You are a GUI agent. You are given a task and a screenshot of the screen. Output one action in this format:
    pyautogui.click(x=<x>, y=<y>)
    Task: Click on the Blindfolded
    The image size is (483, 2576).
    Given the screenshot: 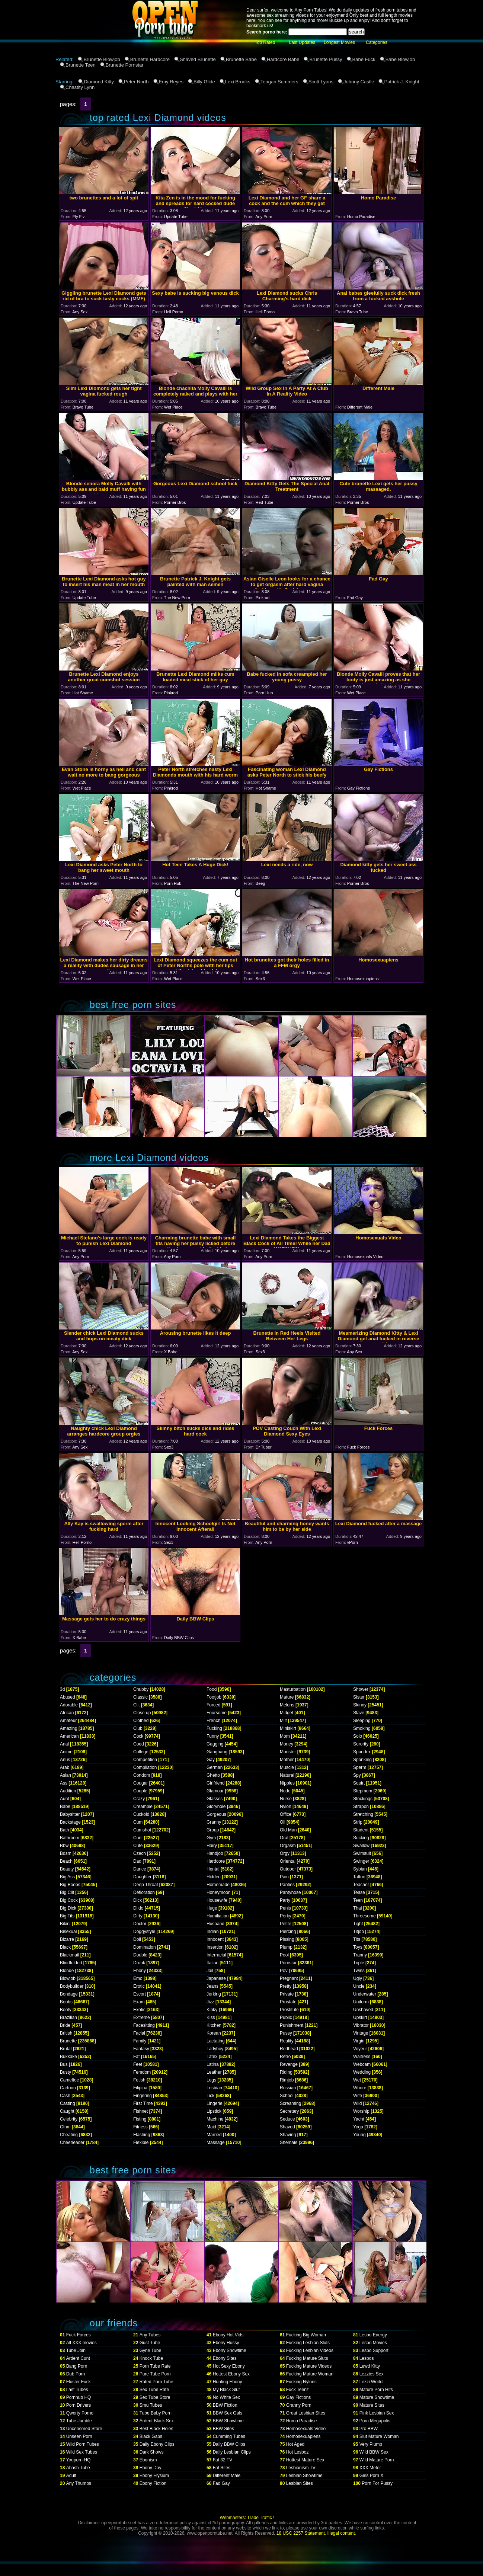 What is the action you would take?
    pyautogui.click(x=71, y=1962)
    